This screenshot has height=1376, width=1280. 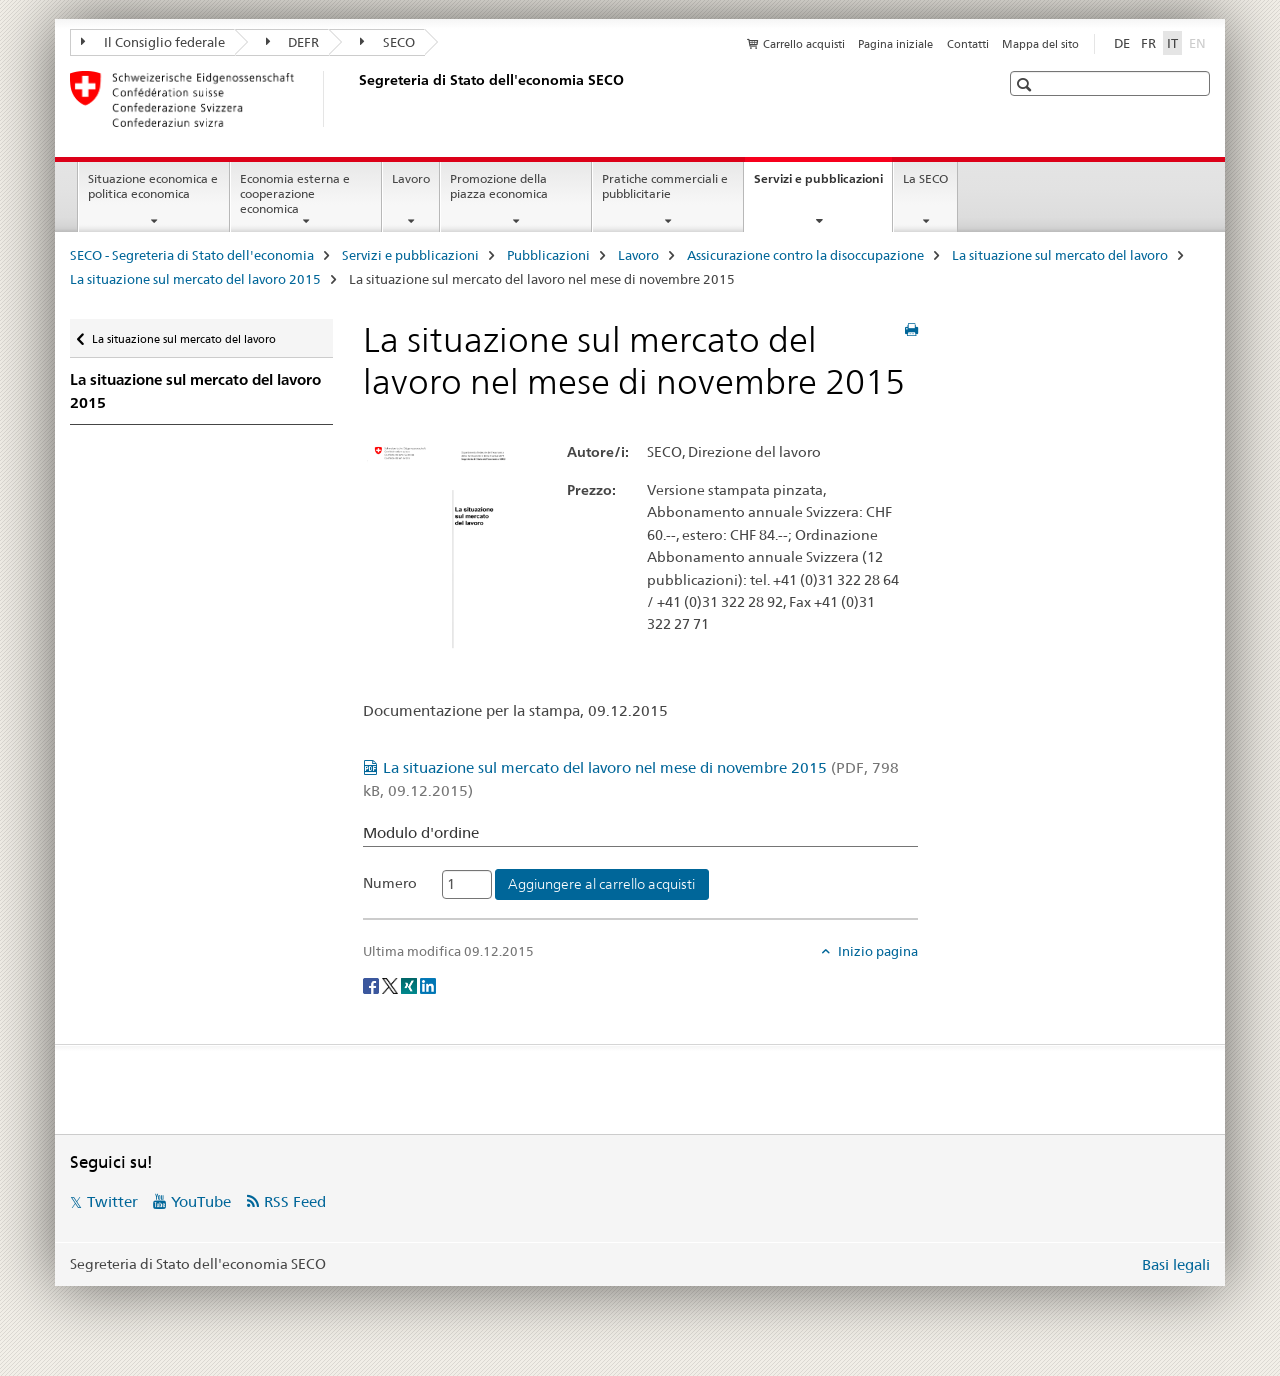 What do you see at coordinates (1026, 84) in the screenshot?
I see `[button]` at bounding box center [1026, 84].